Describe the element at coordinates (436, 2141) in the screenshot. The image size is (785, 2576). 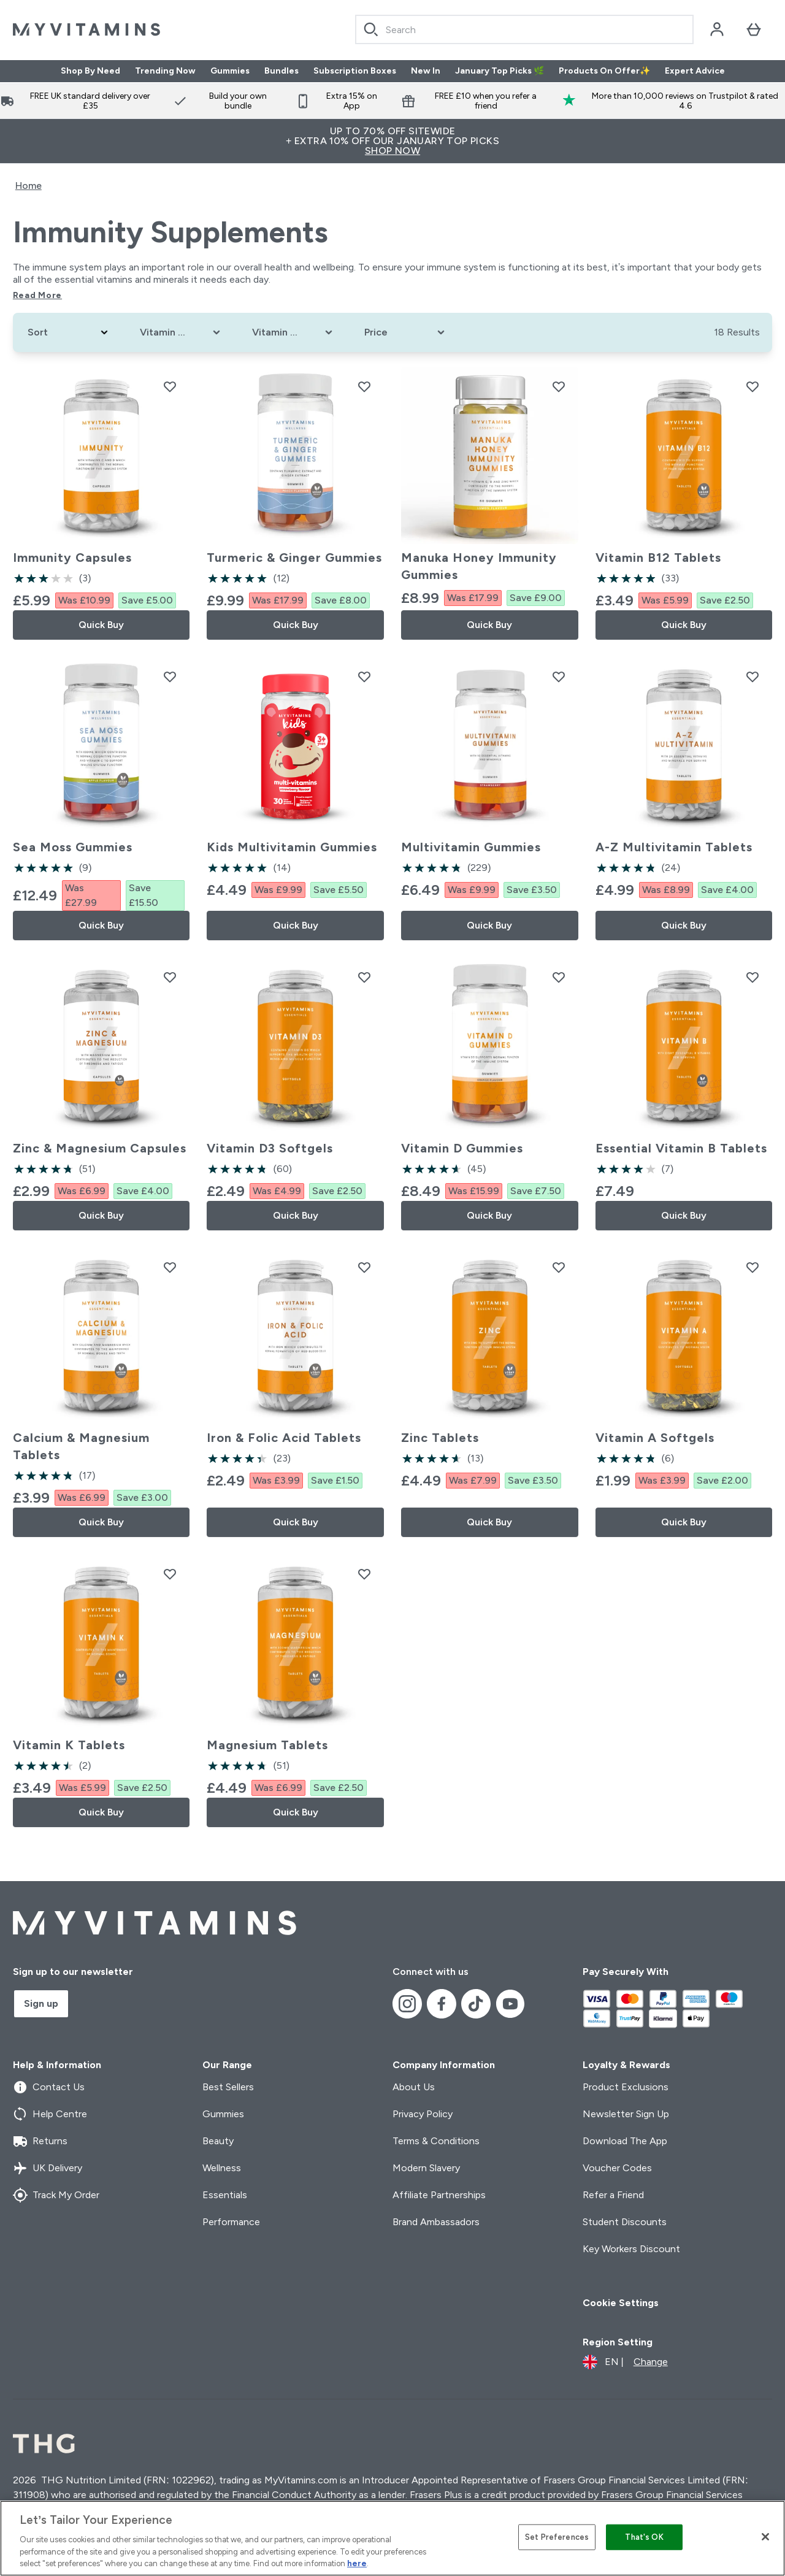
I see `Terms & Conditions` at that location.